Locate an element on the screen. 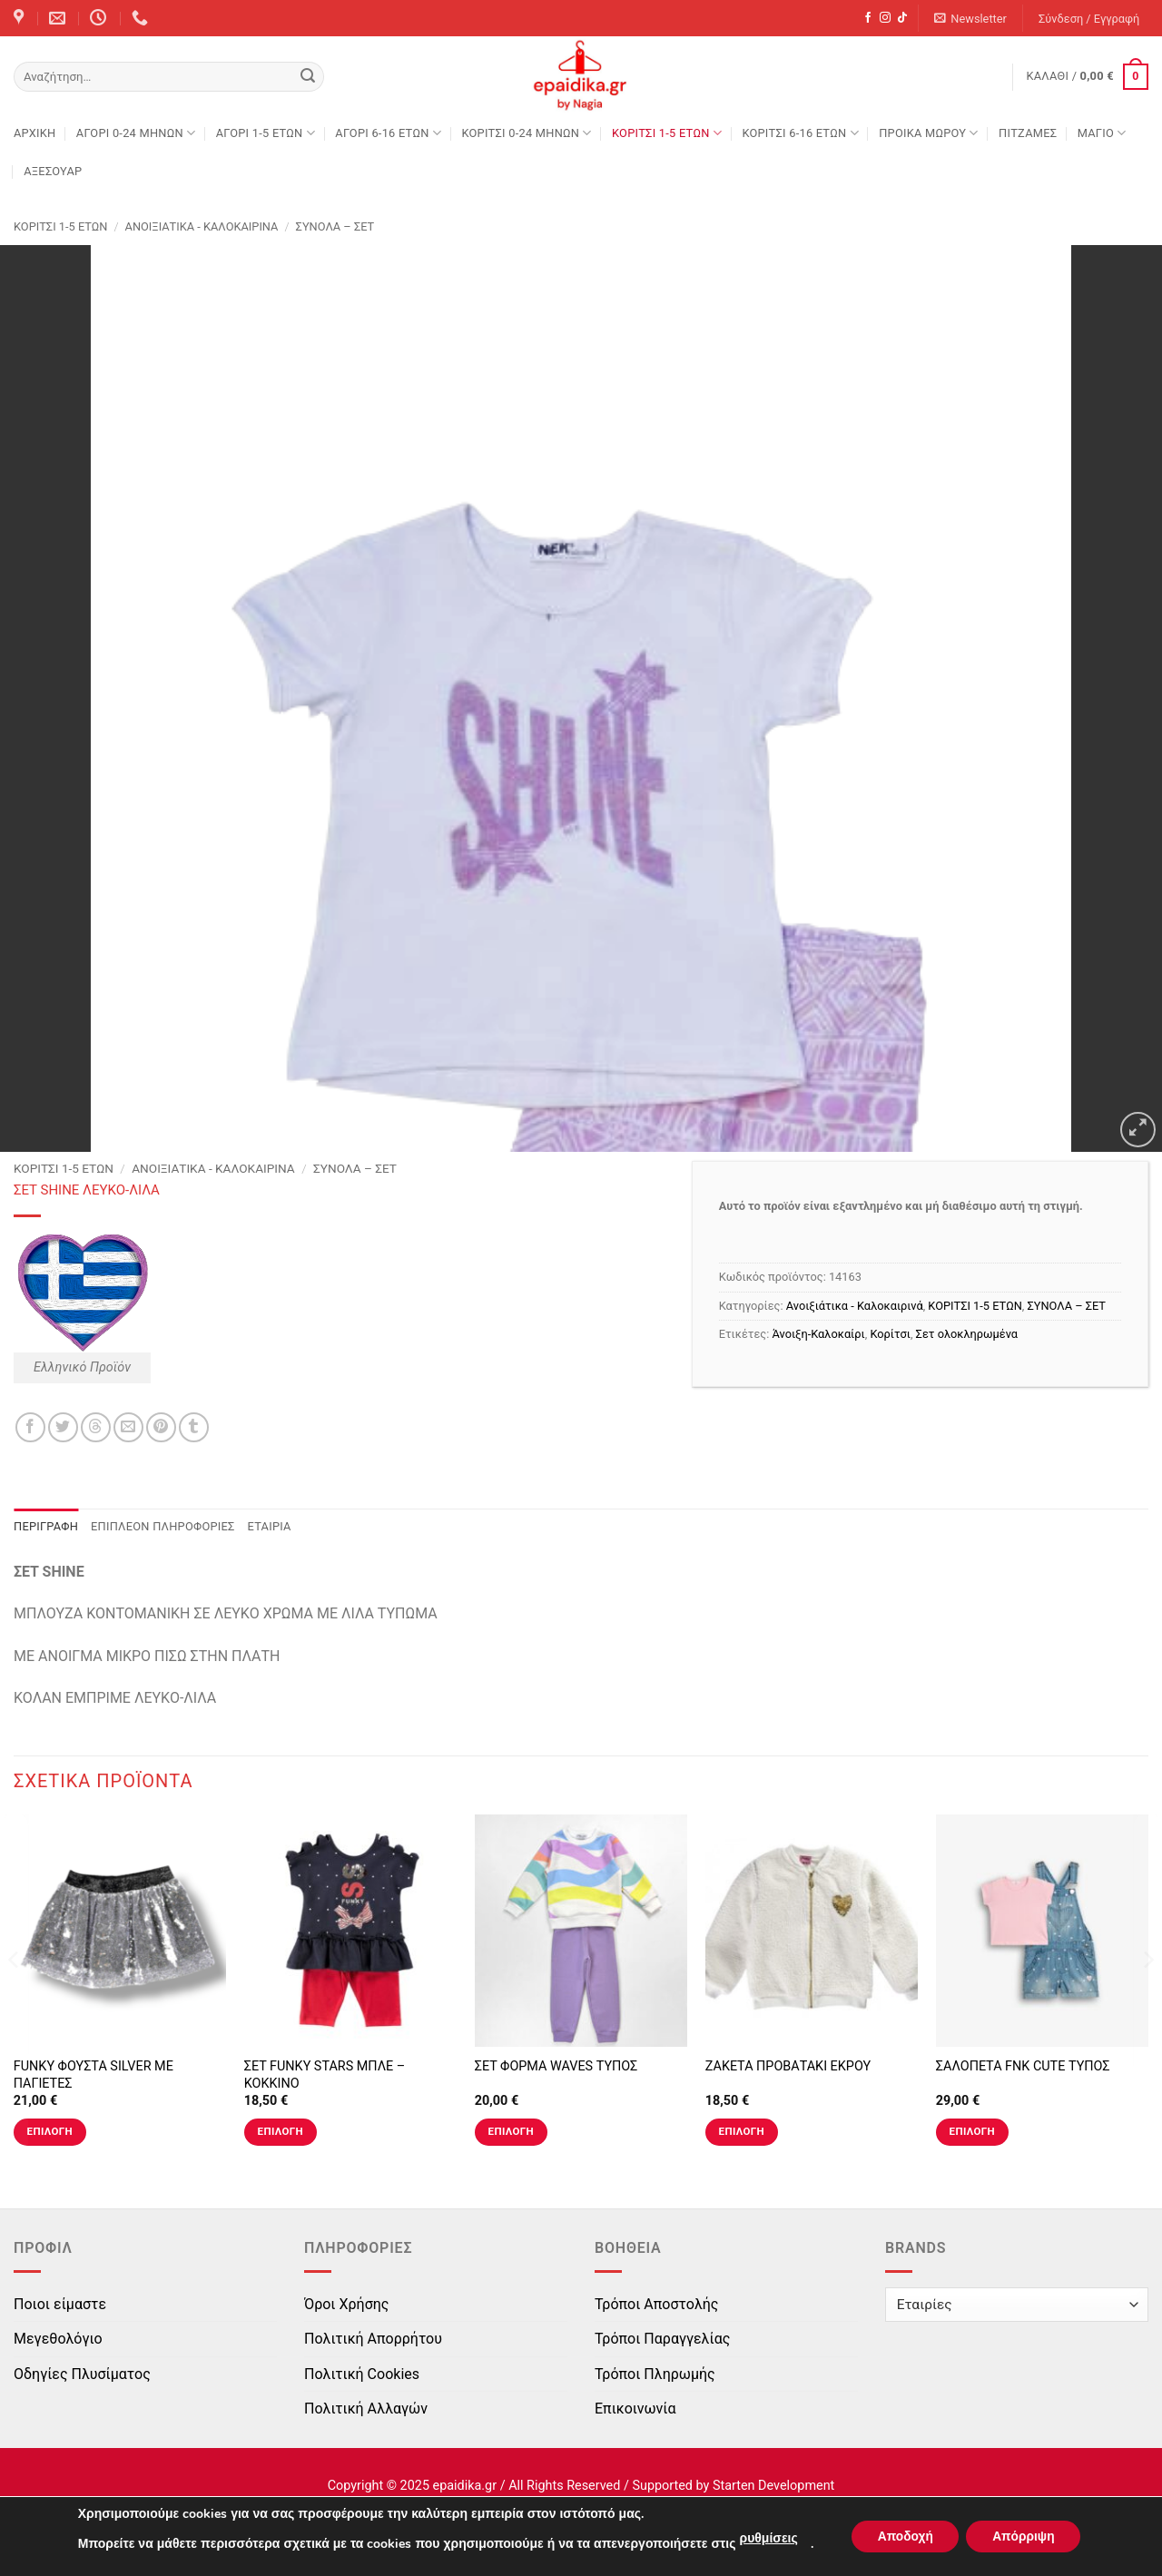 The image size is (1162, 2576). Άνοιξη-Καλοκαίρι is located at coordinates (819, 1334).